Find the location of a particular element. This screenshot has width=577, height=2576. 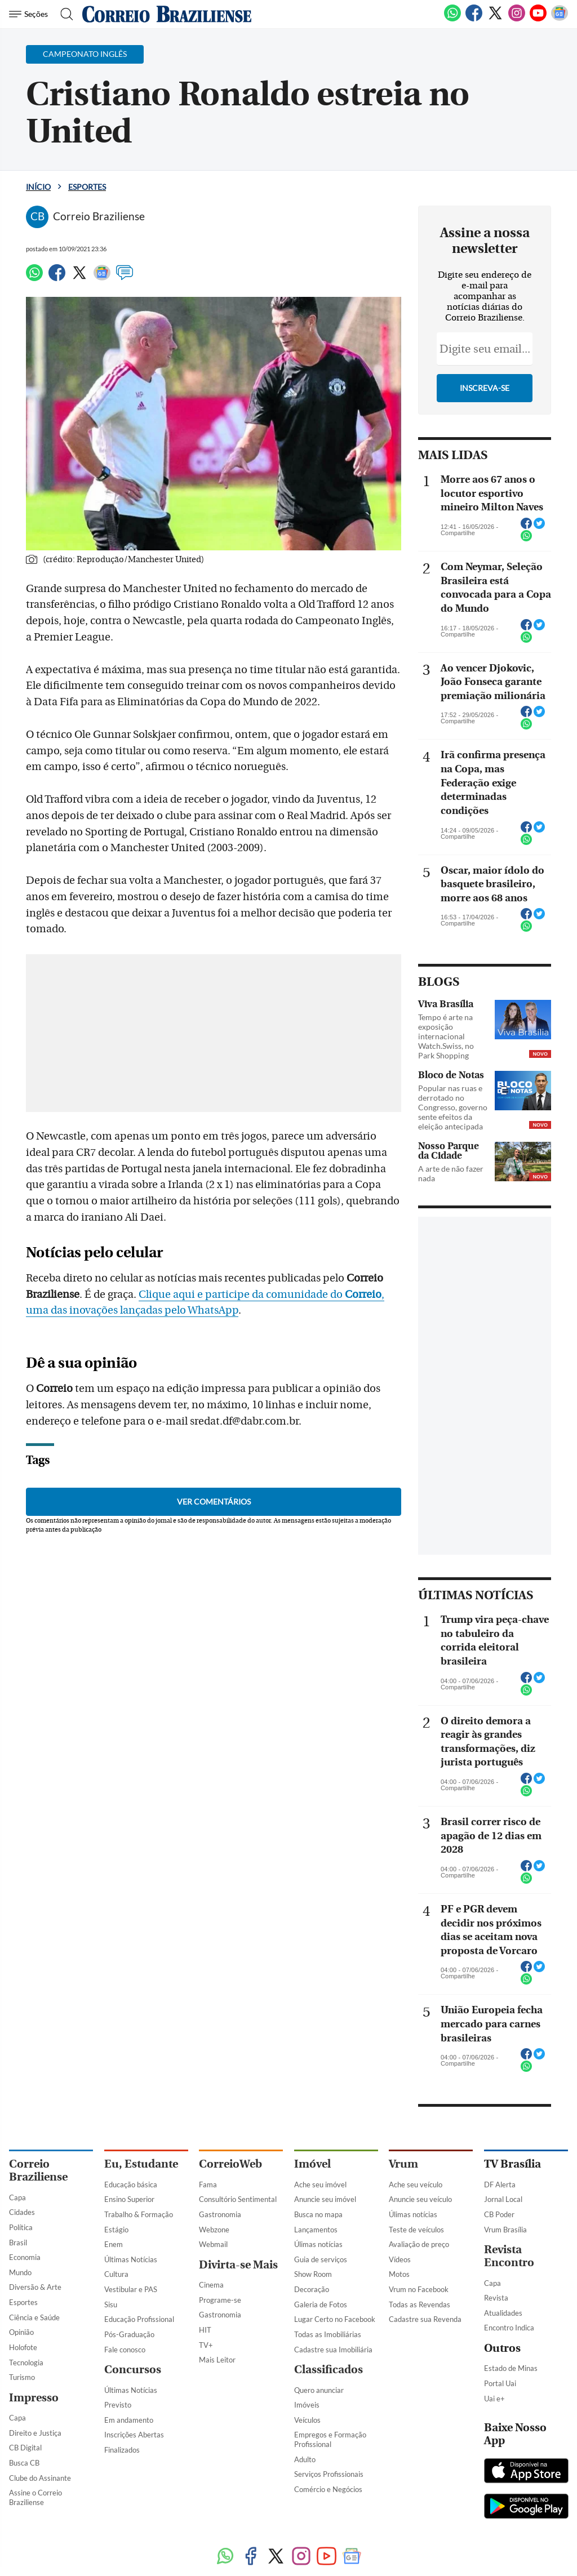

[Logo do Correio Braziliense] is located at coordinates (166, 14).